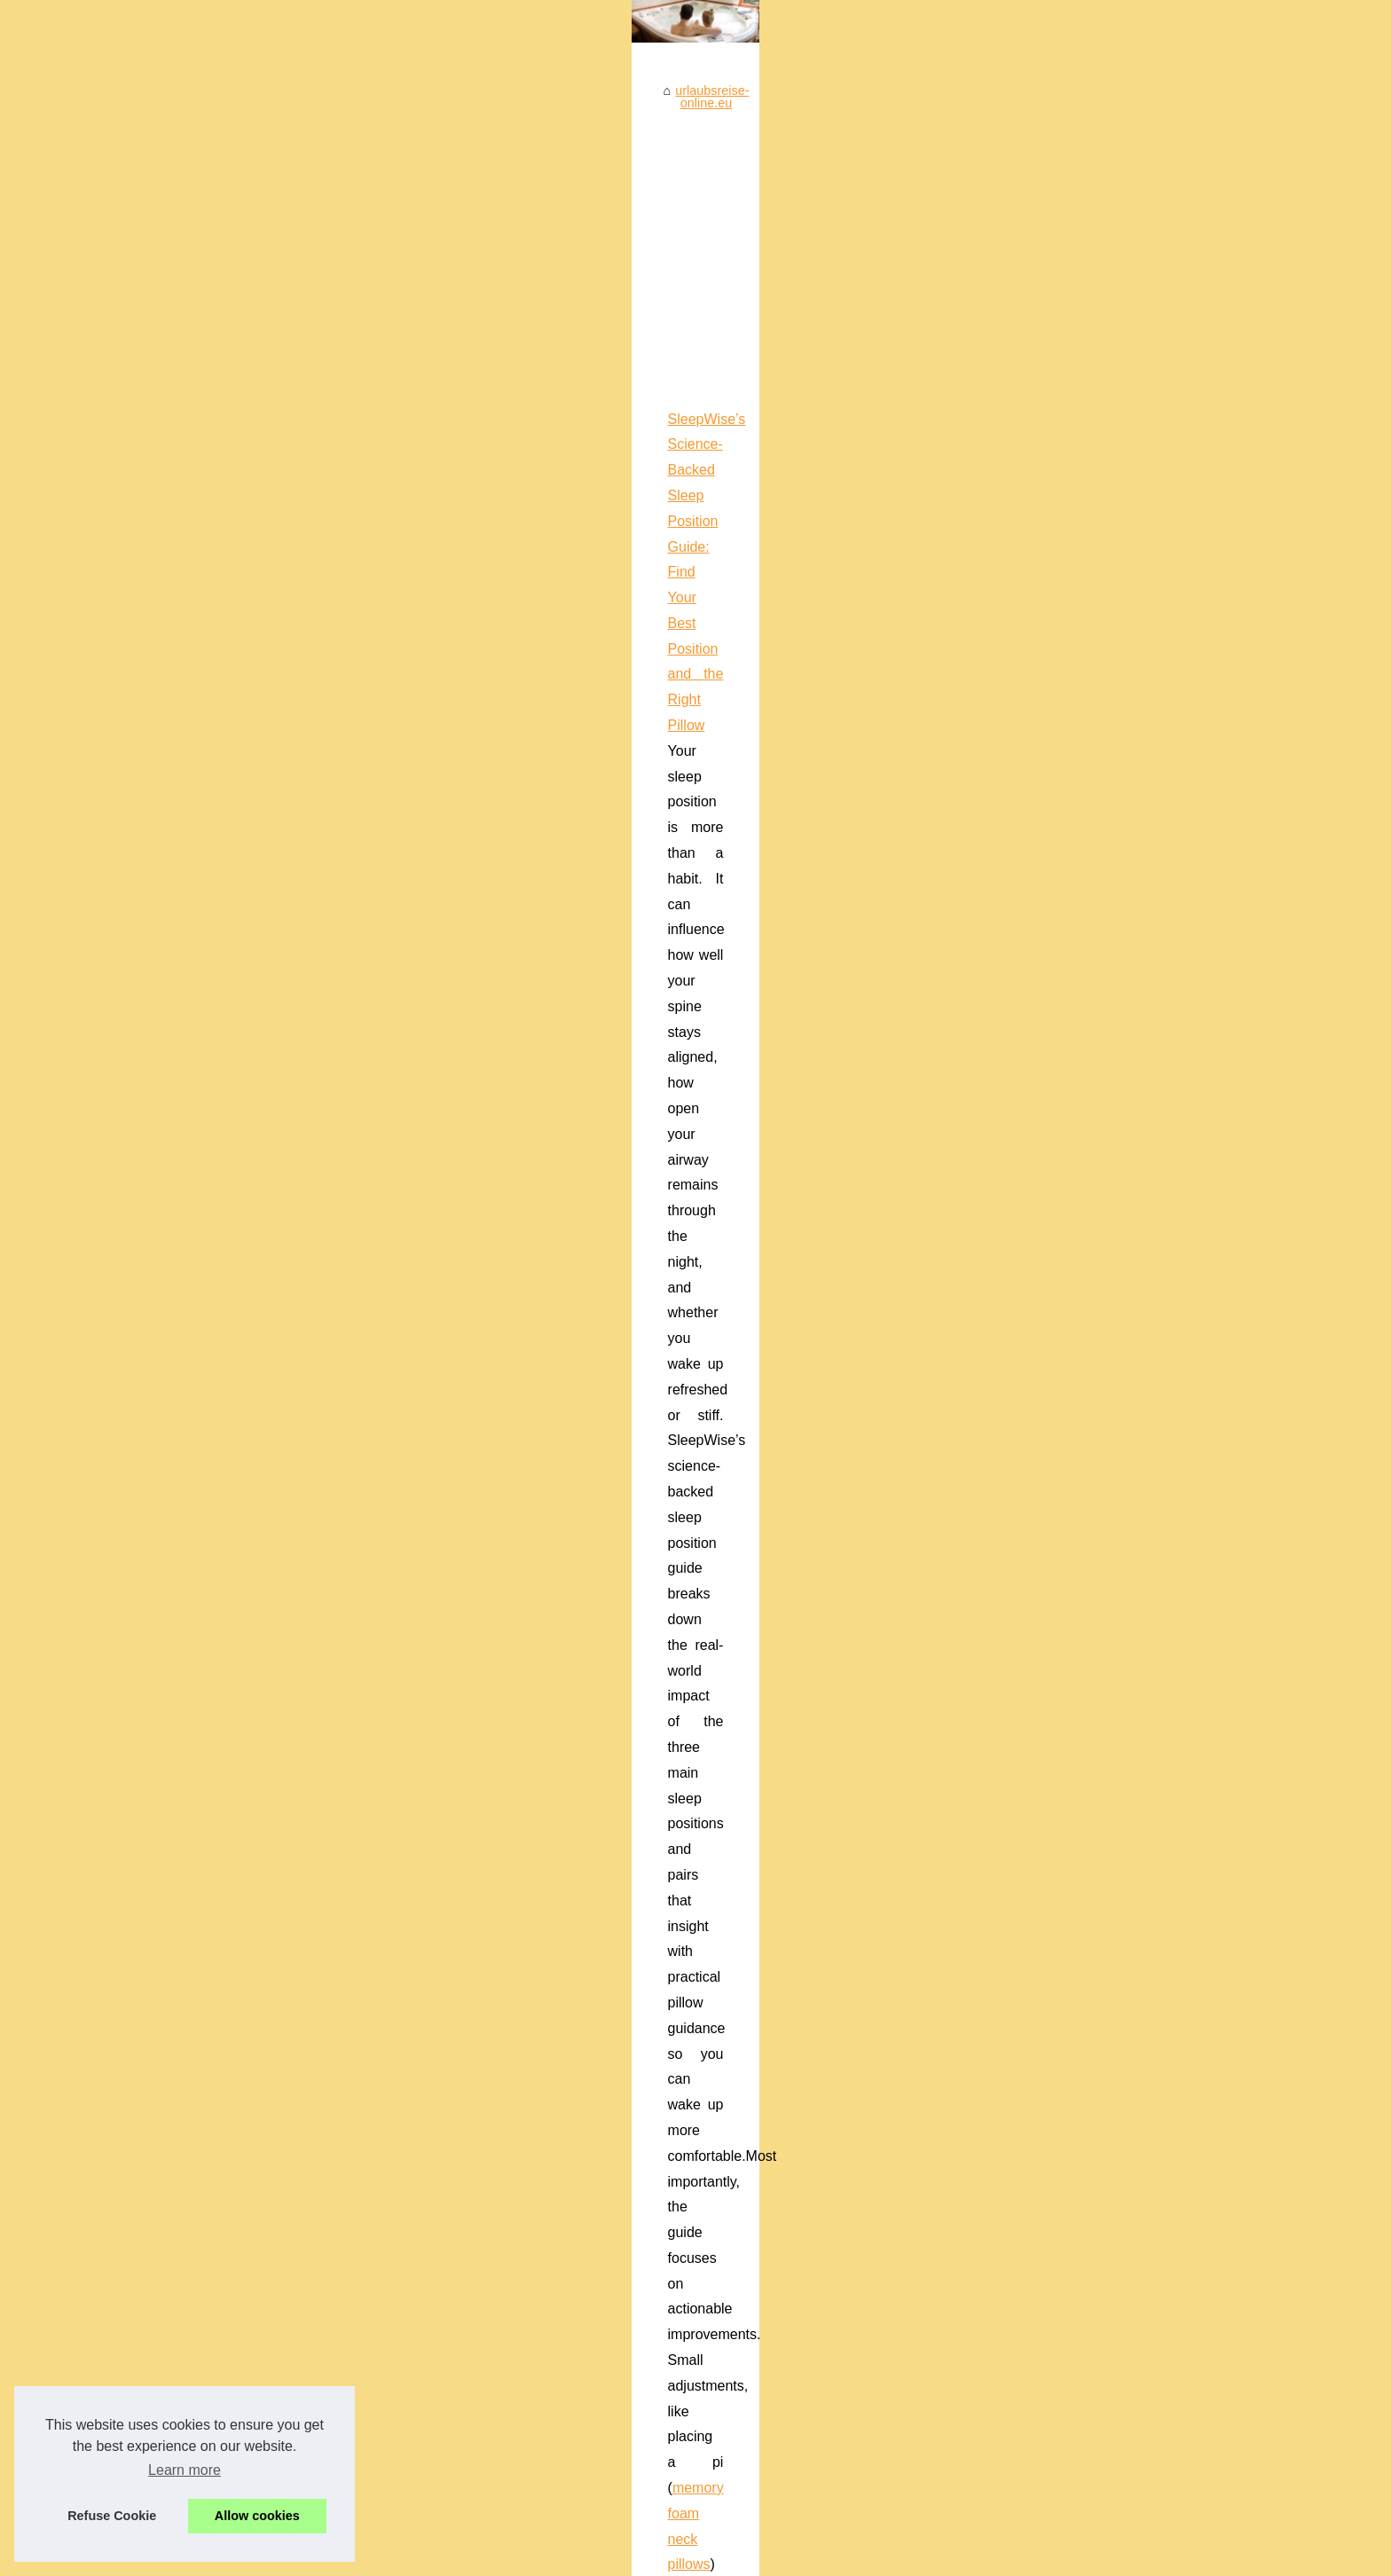 Image resolution: width=1391 pixels, height=2576 pixels. What do you see at coordinates (763, 1939) in the screenshot?
I see `The Evolution of Frédéric Noël's Culinary Palette: Tradition Meets Modernity` at bounding box center [763, 1939].